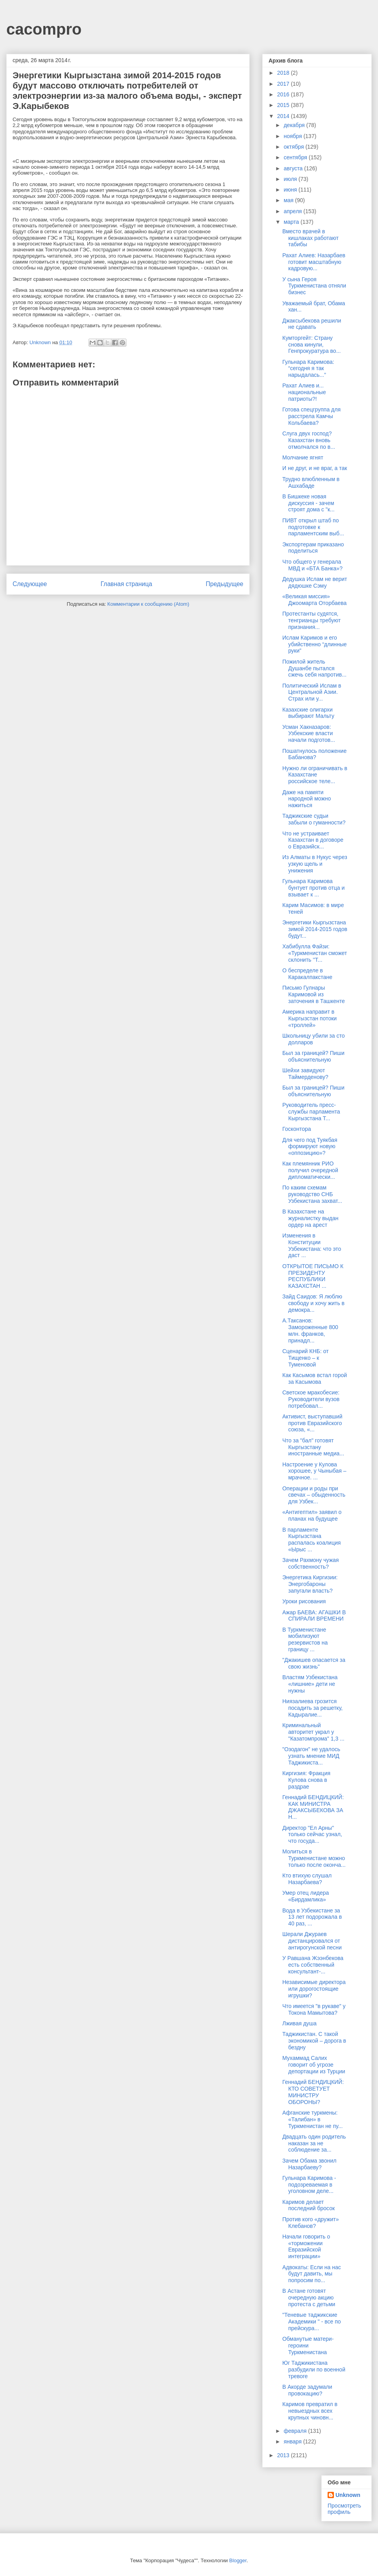 The height and width of the screenshot is (2576, 378). Describe the element at coordinates (313, 2064) in the screenshot. I see `Мухаммад Салих говорит об угрозе депортации из Турции` at that location.